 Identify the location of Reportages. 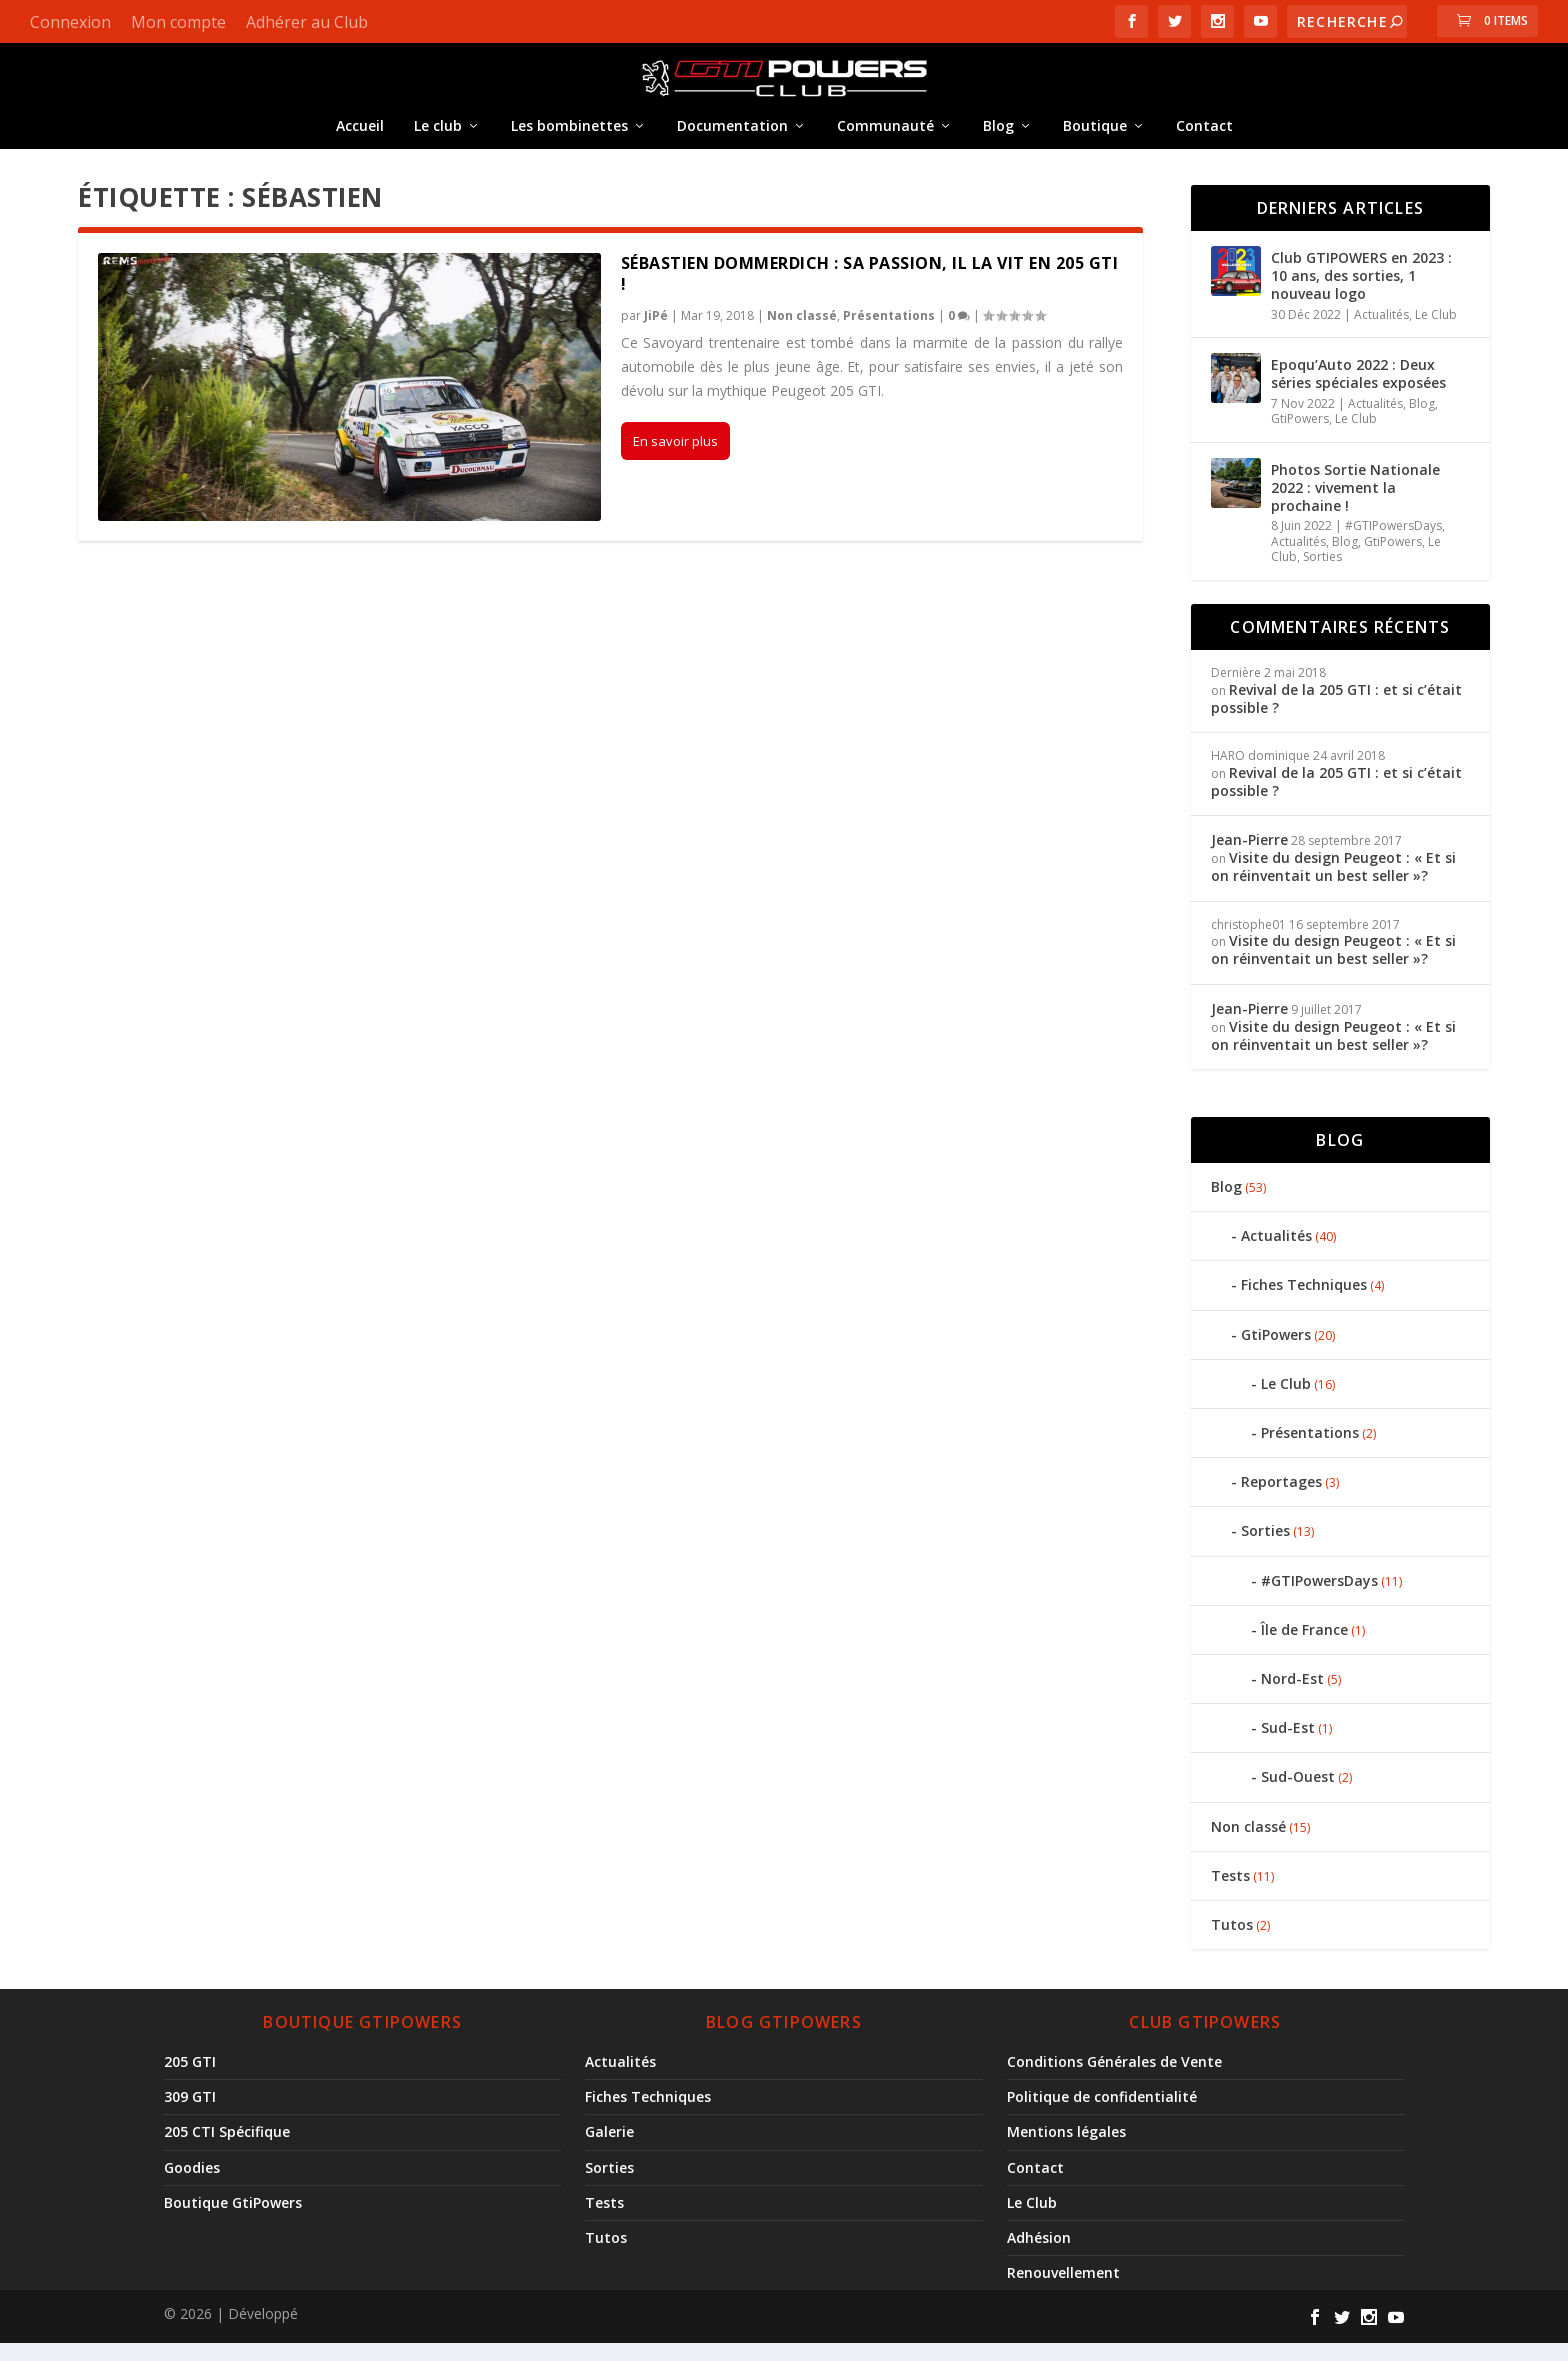
(1281, 1499).